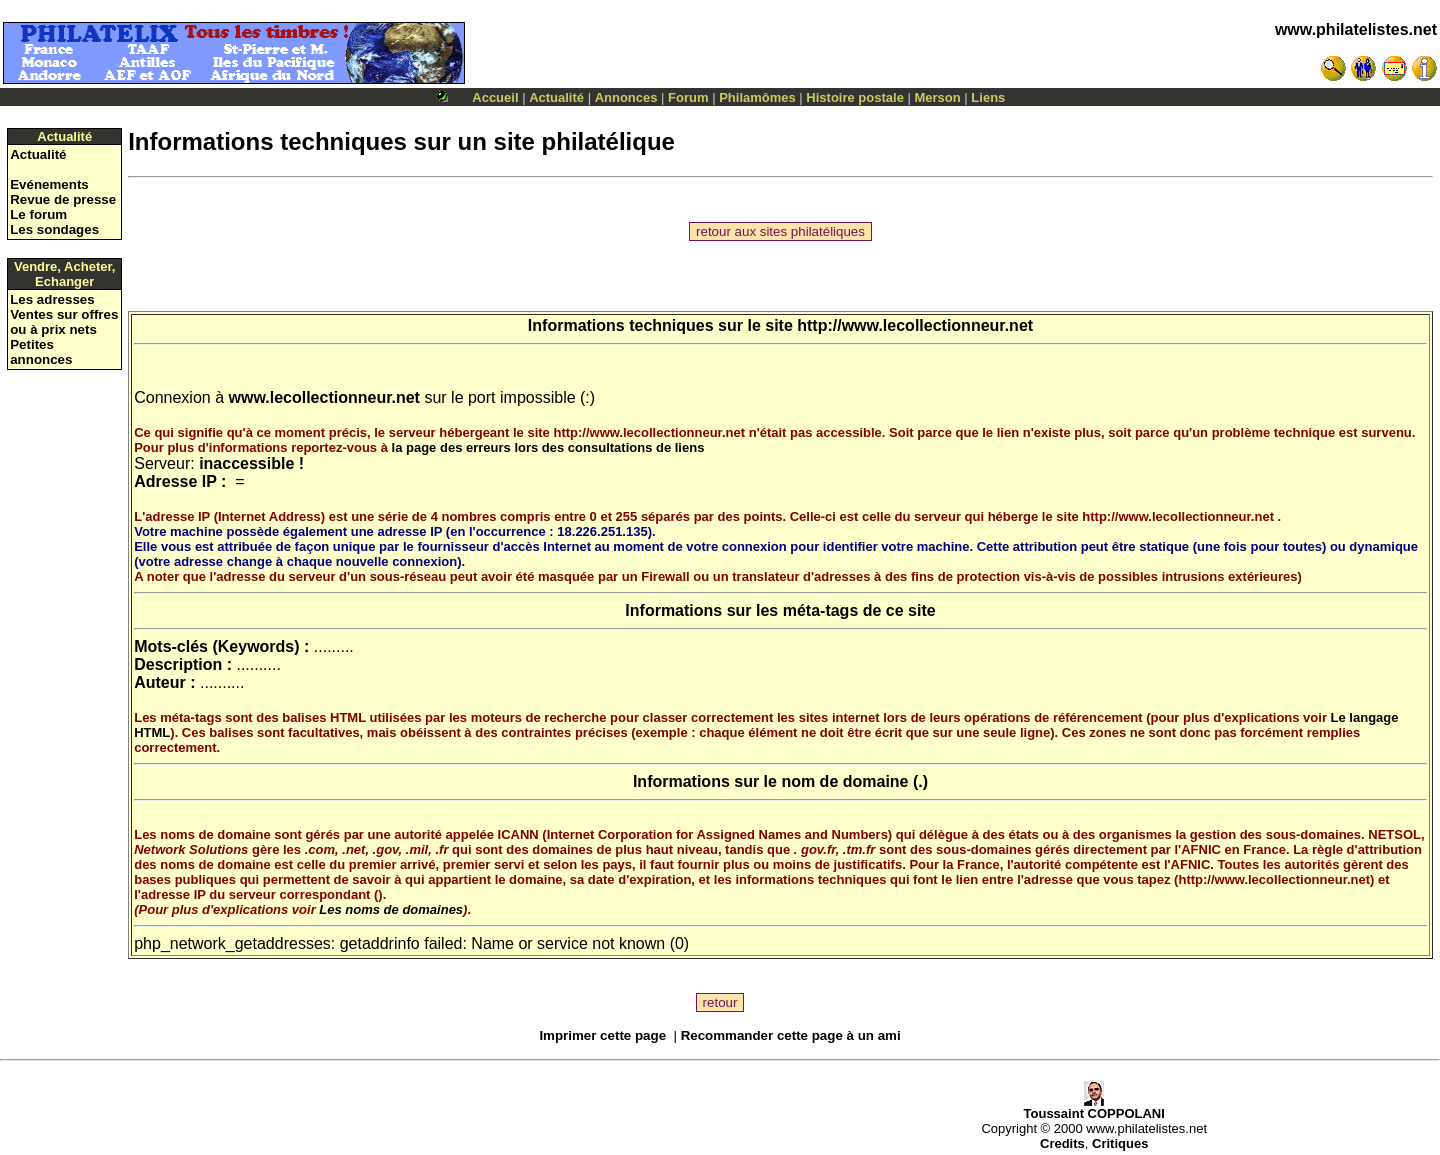  I want to click on www.philatelistes.net, so click(1356, 29).